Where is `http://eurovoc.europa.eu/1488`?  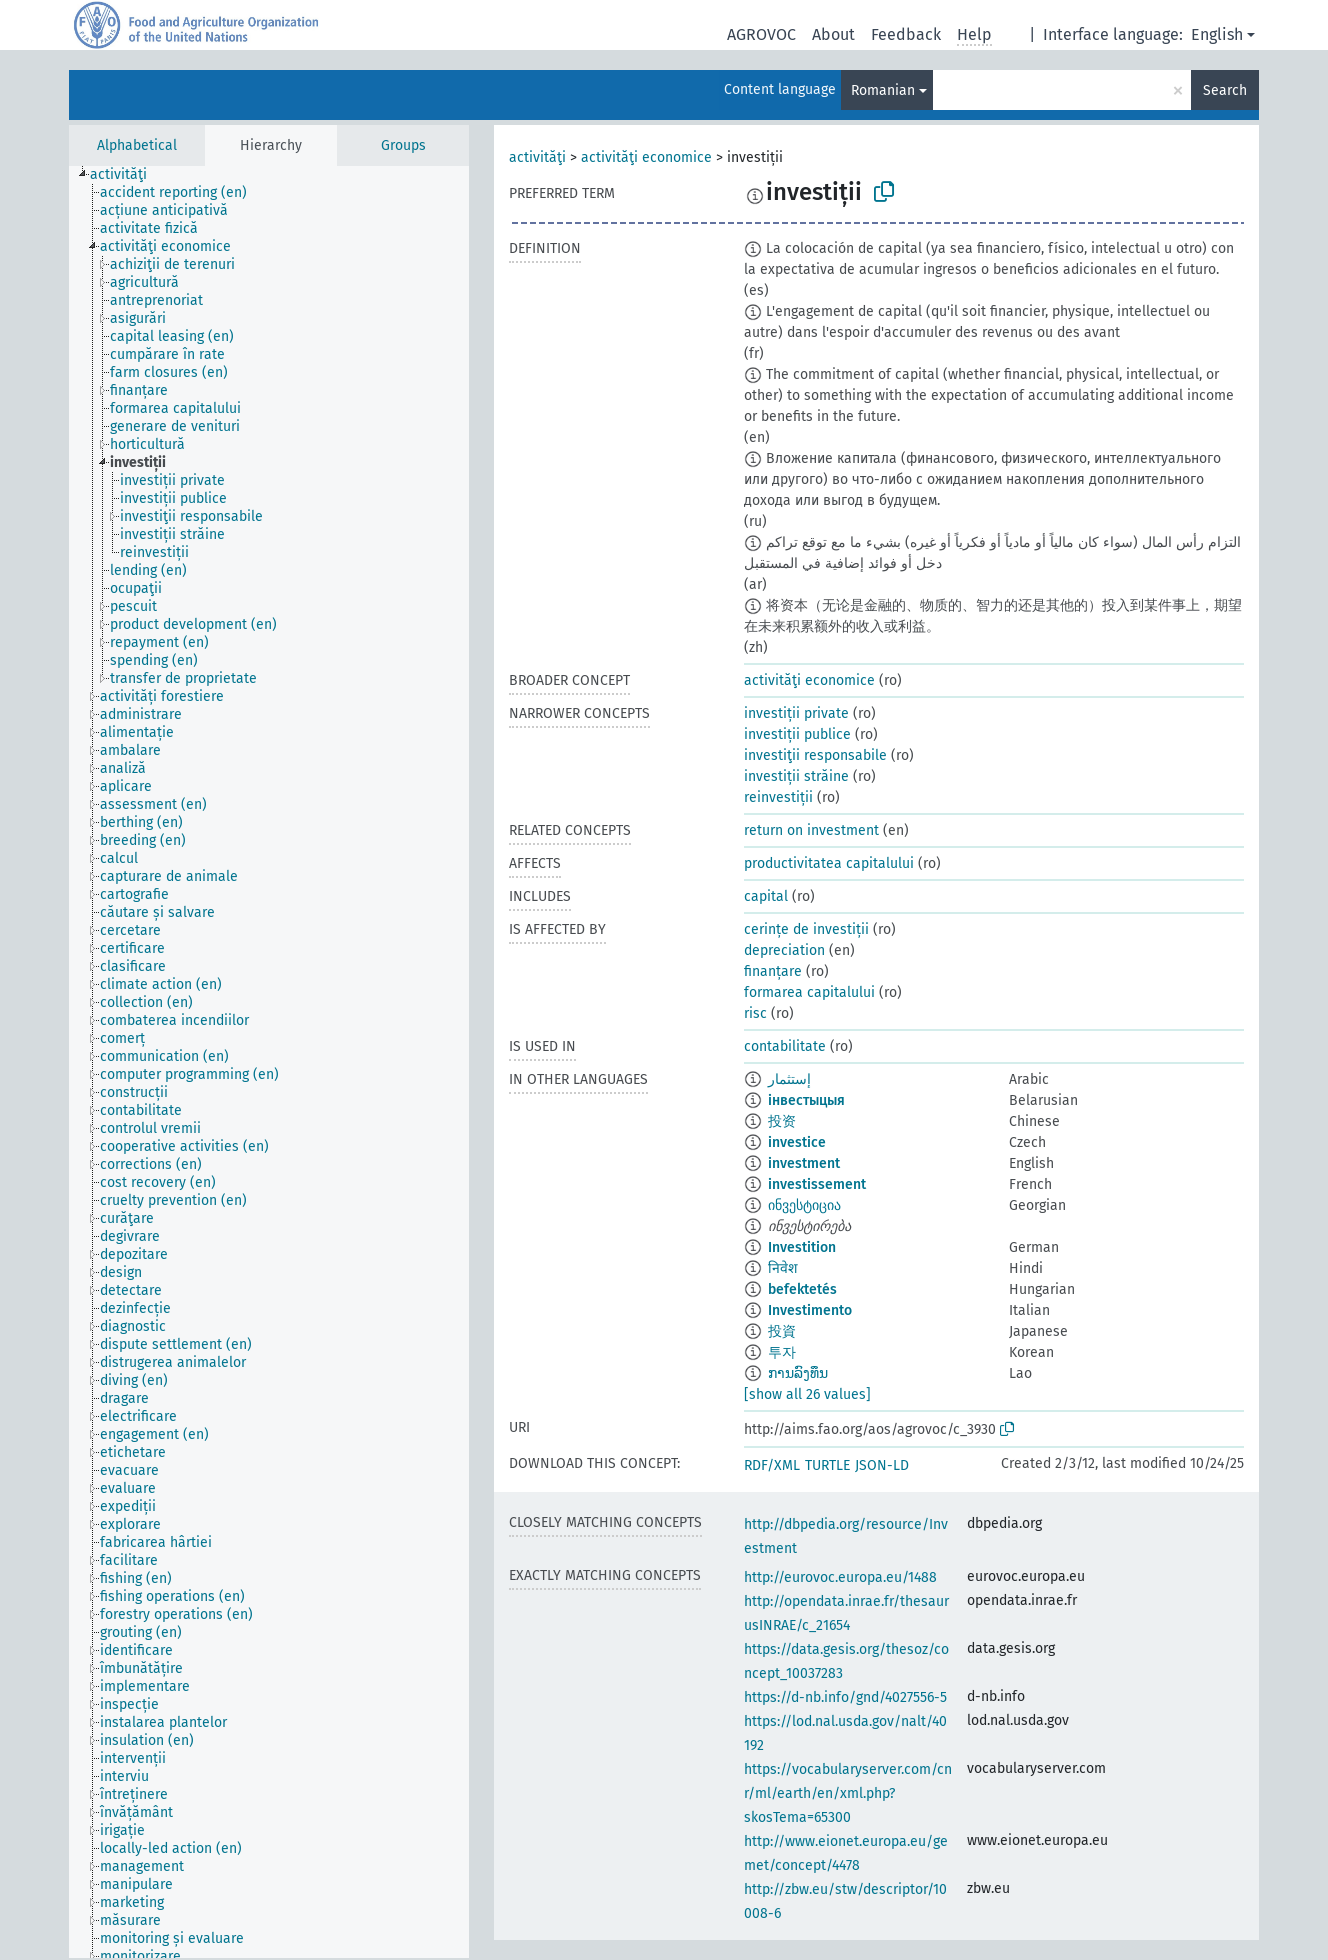
http://eurovoc.europa.eu/1488 is located at coordinates (840, 1577).